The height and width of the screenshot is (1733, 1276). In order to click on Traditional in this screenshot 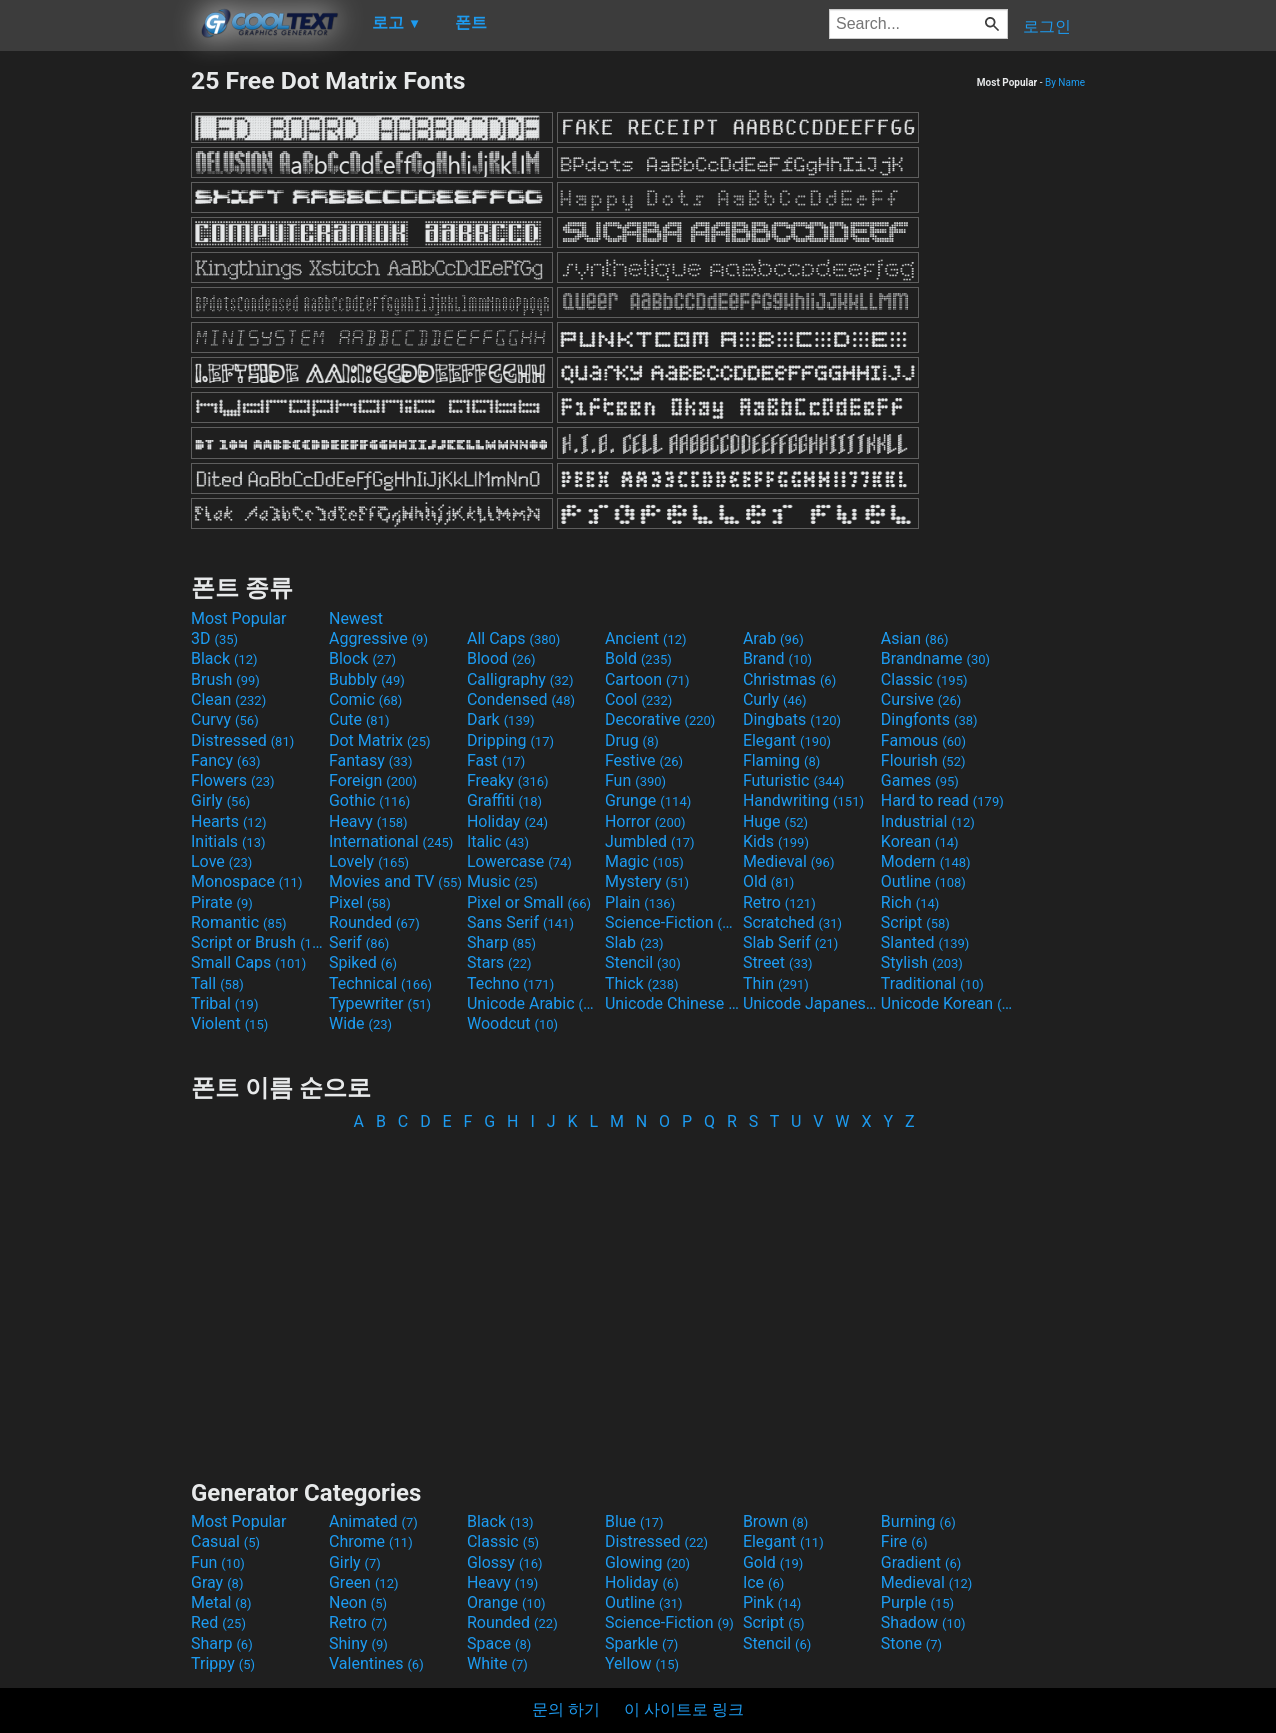, I will do `click(932, 983)`.